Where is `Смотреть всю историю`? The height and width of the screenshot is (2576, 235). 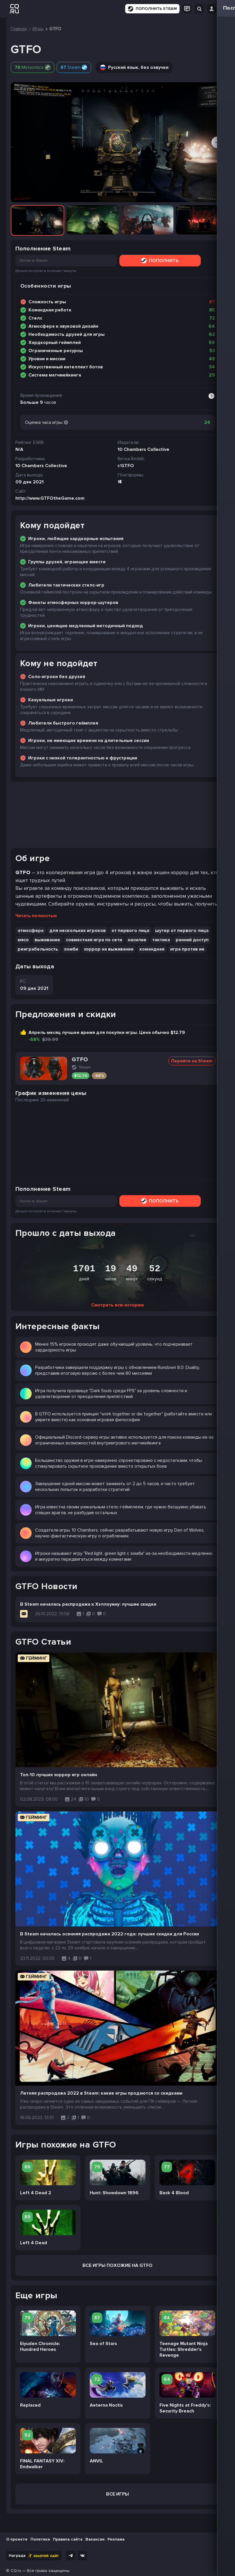
Смотреть всю историю is located at coordinates (117, 1305).